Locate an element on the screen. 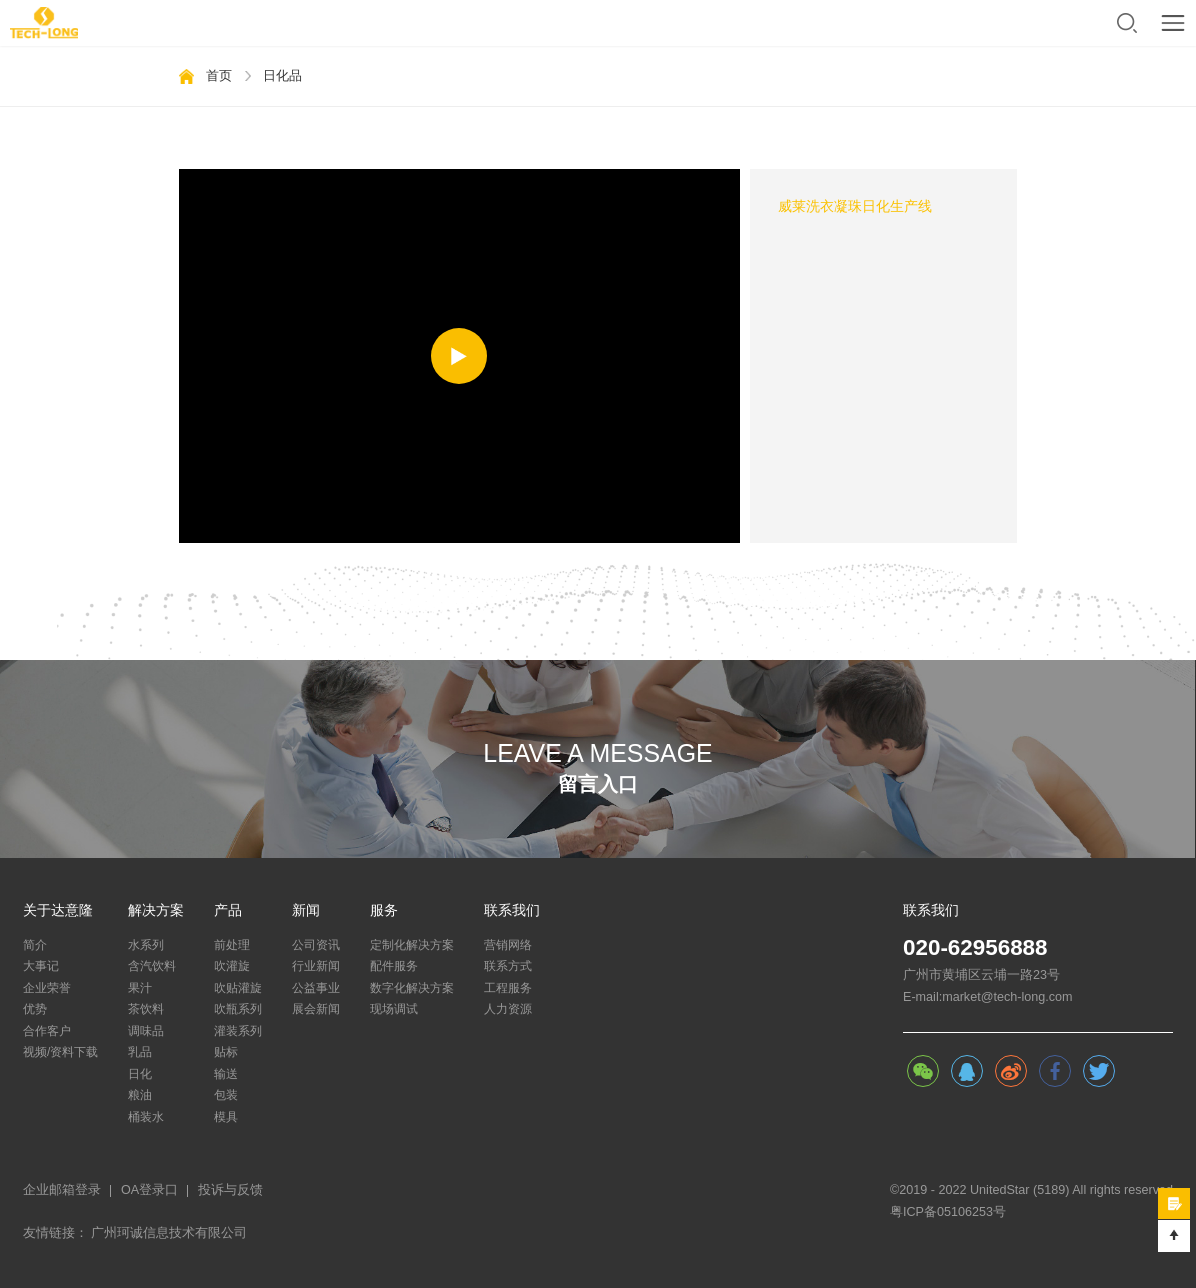 The height and width of the screenshot is (1288, 1196). 粮油 is located at coordinates (140, 1095).